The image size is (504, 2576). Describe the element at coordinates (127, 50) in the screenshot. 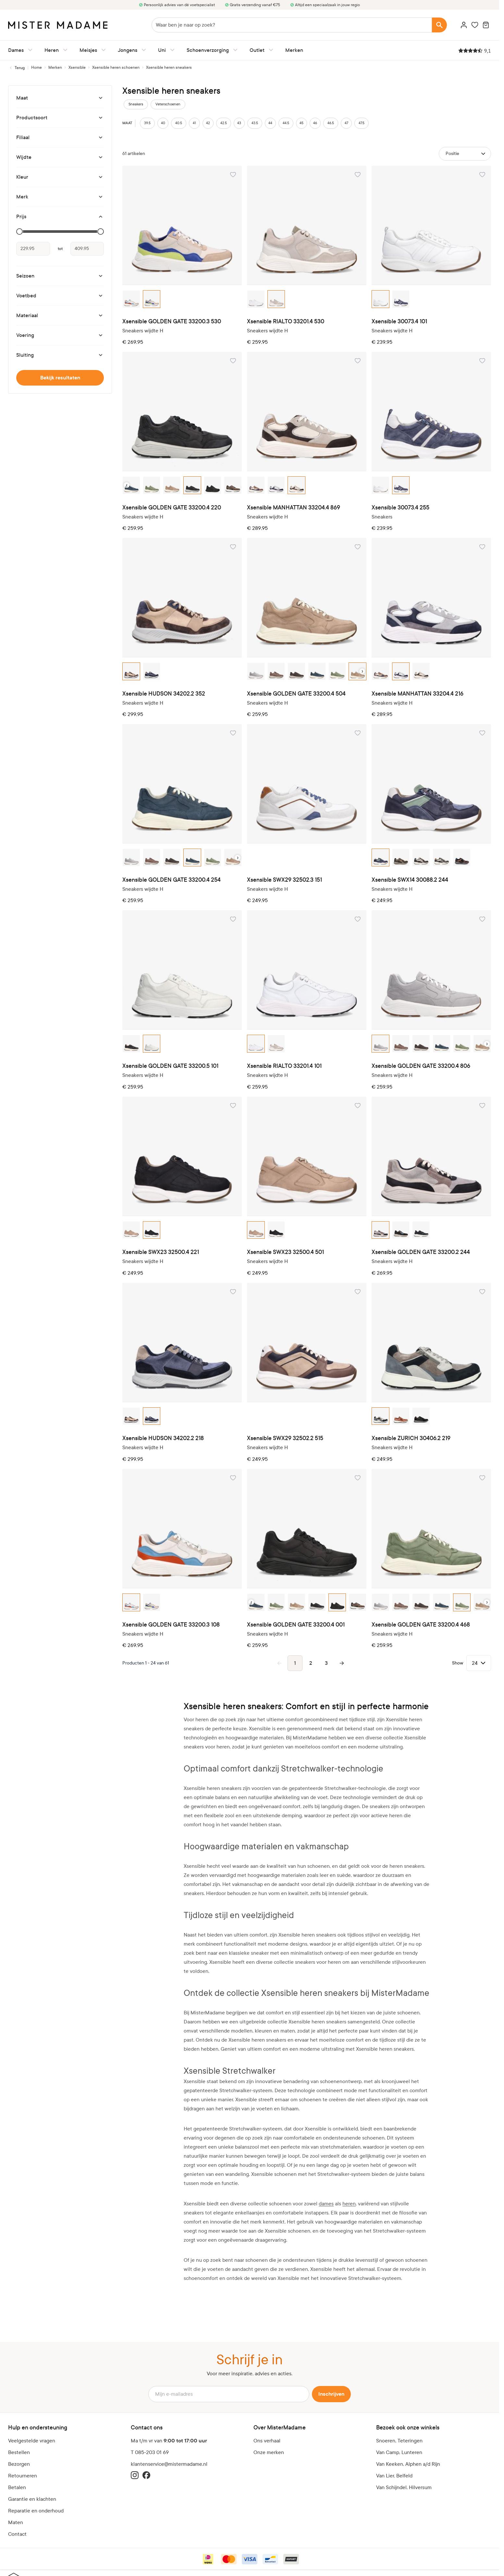

I see `Jongens` at that location.